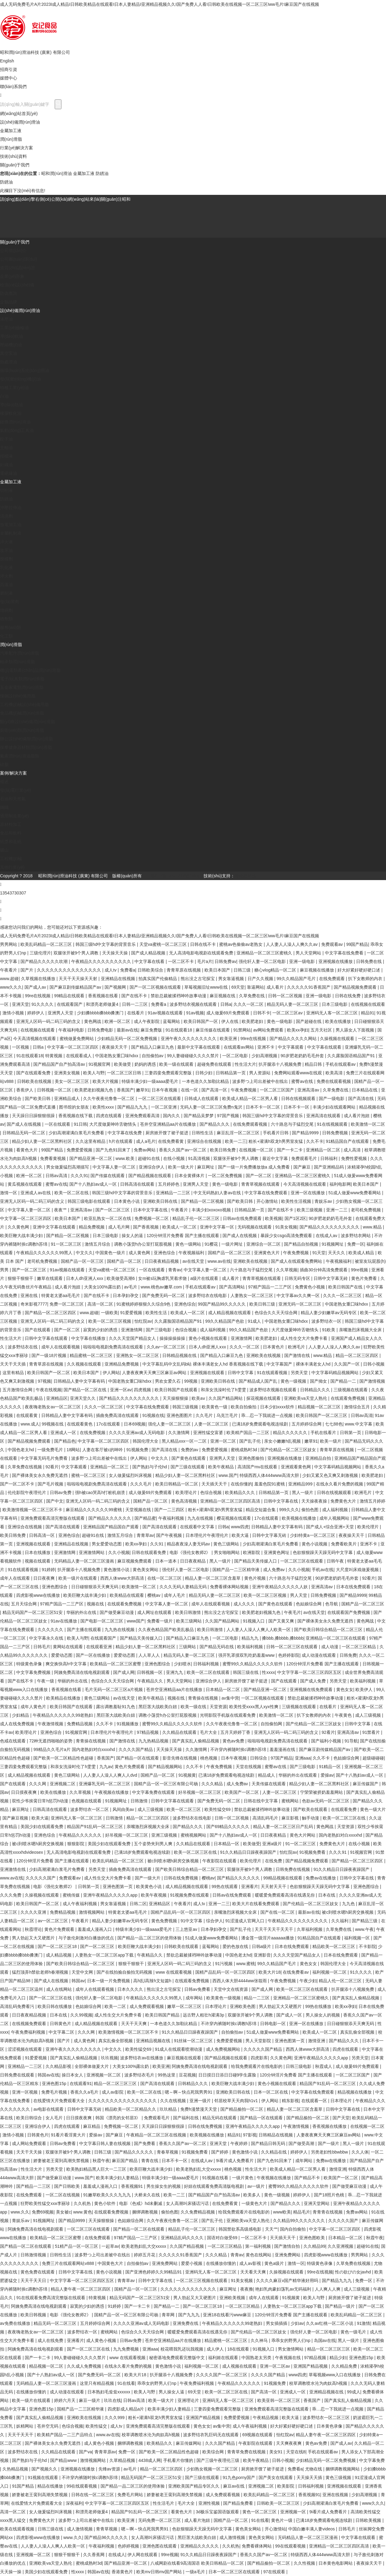  Describe the element at coordinates (282, 2520) in the screenshot. I see `黄色片一级` at that location.